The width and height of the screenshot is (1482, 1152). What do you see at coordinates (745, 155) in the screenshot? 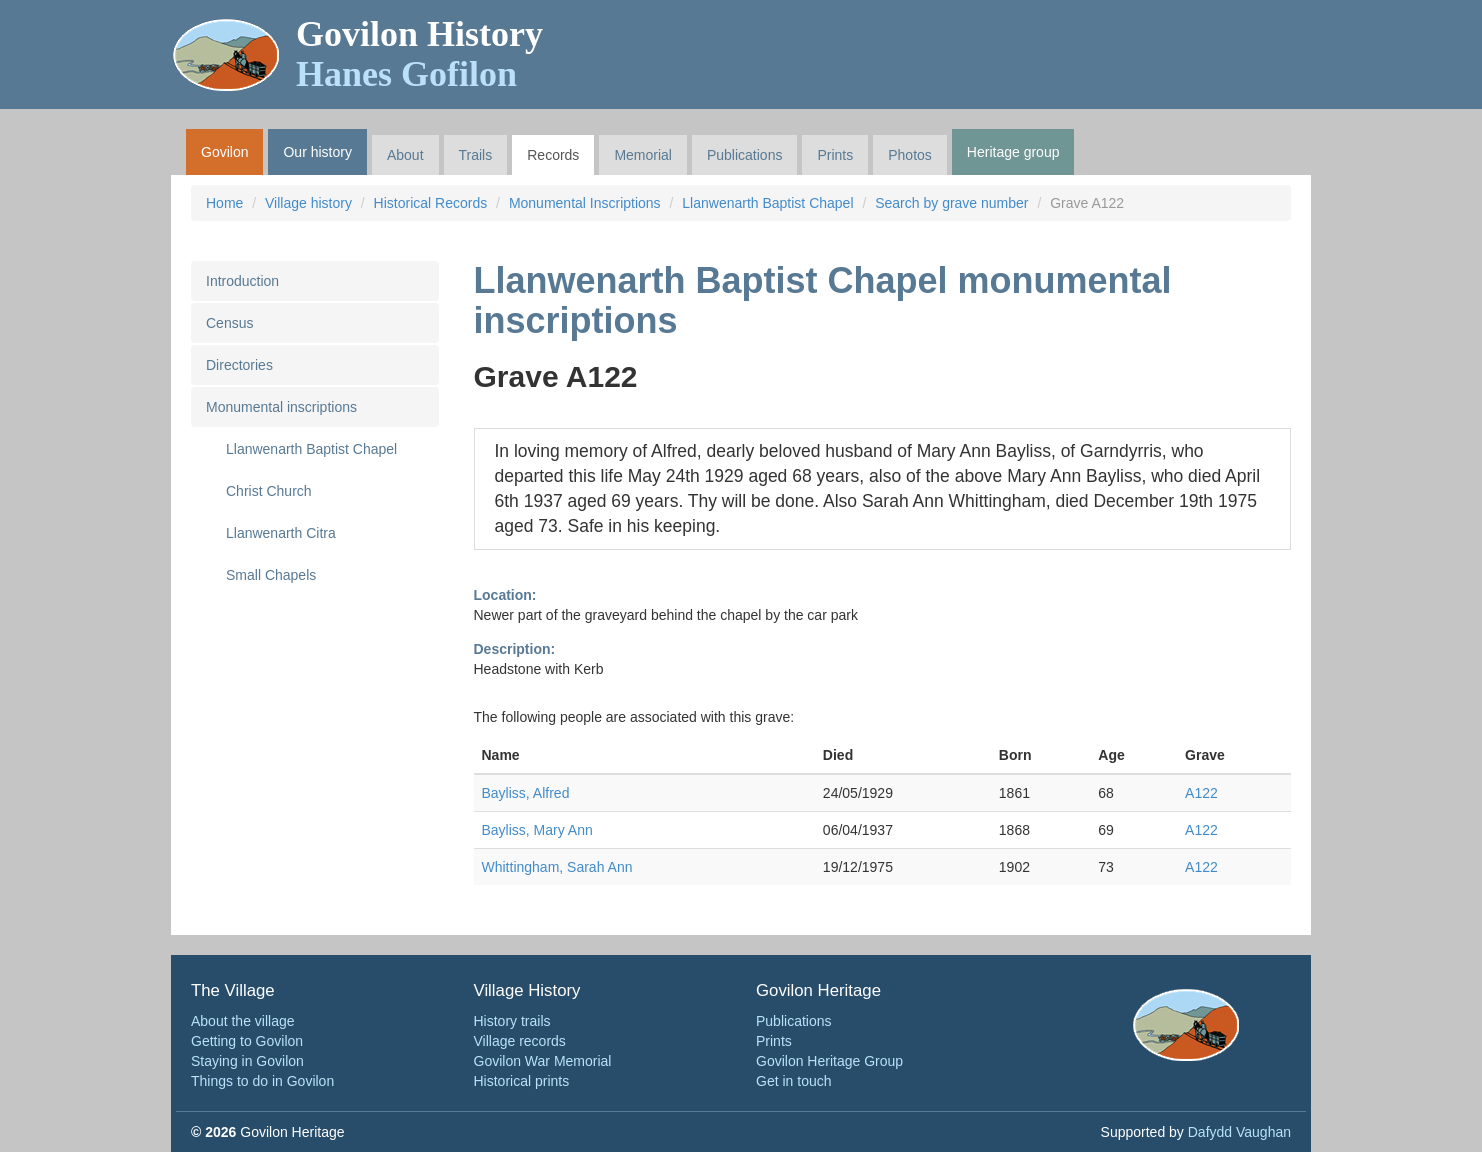
I see `Publications` at bounding box center [745, 155].